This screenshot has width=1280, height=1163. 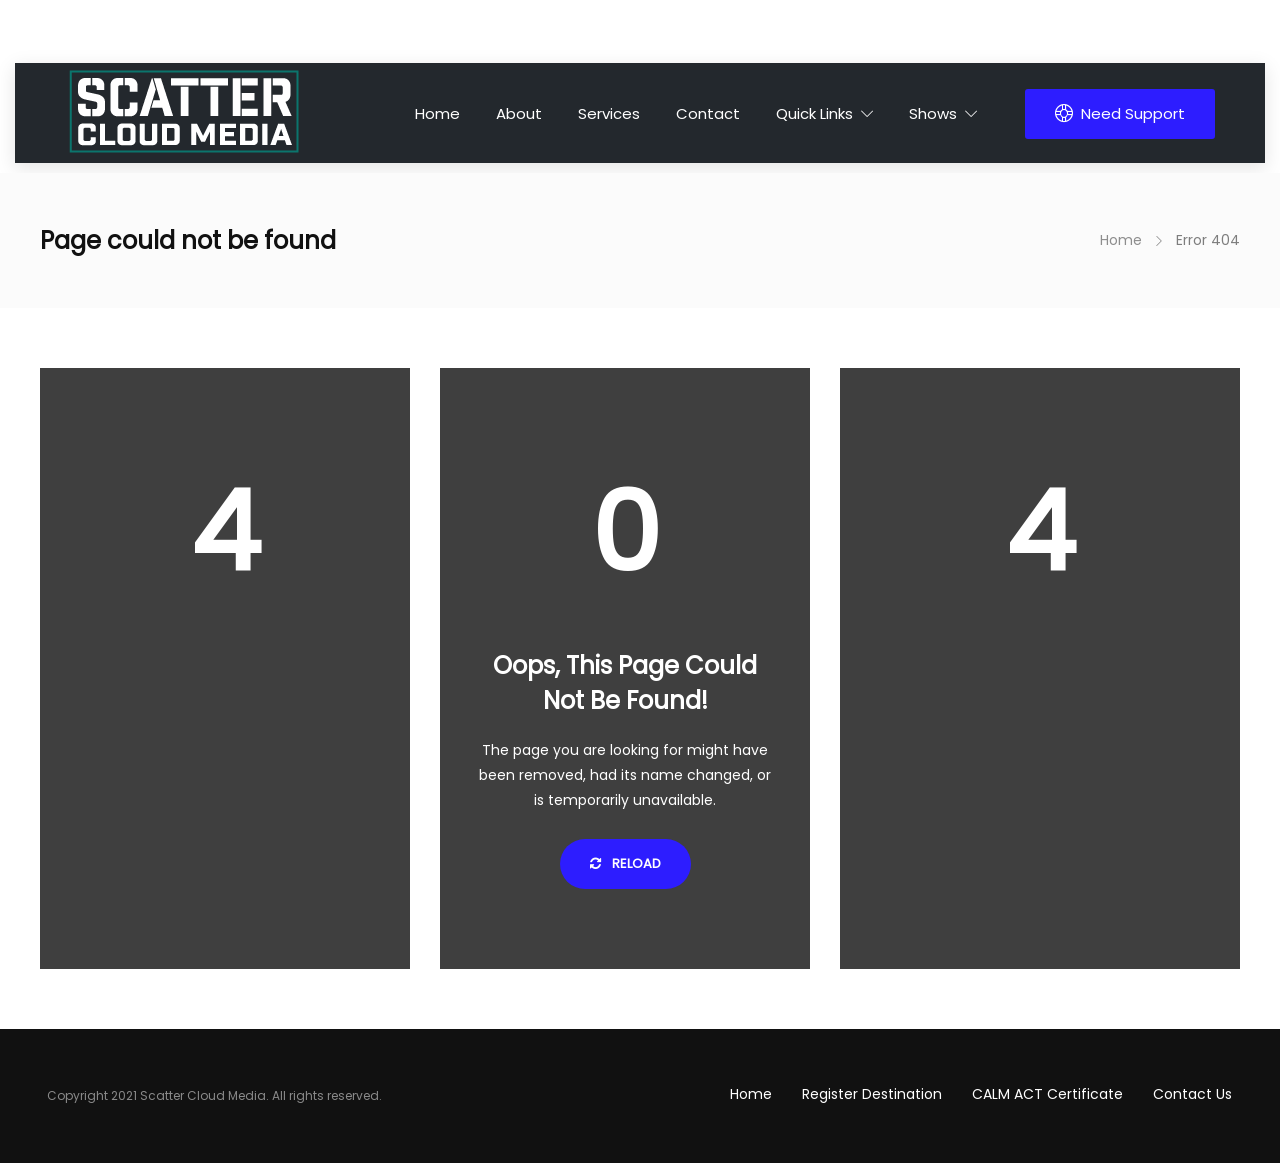 What do you see at coordinates (933, 113) in the screenshot?
I see `Shows` at bounding box center [933, 113].